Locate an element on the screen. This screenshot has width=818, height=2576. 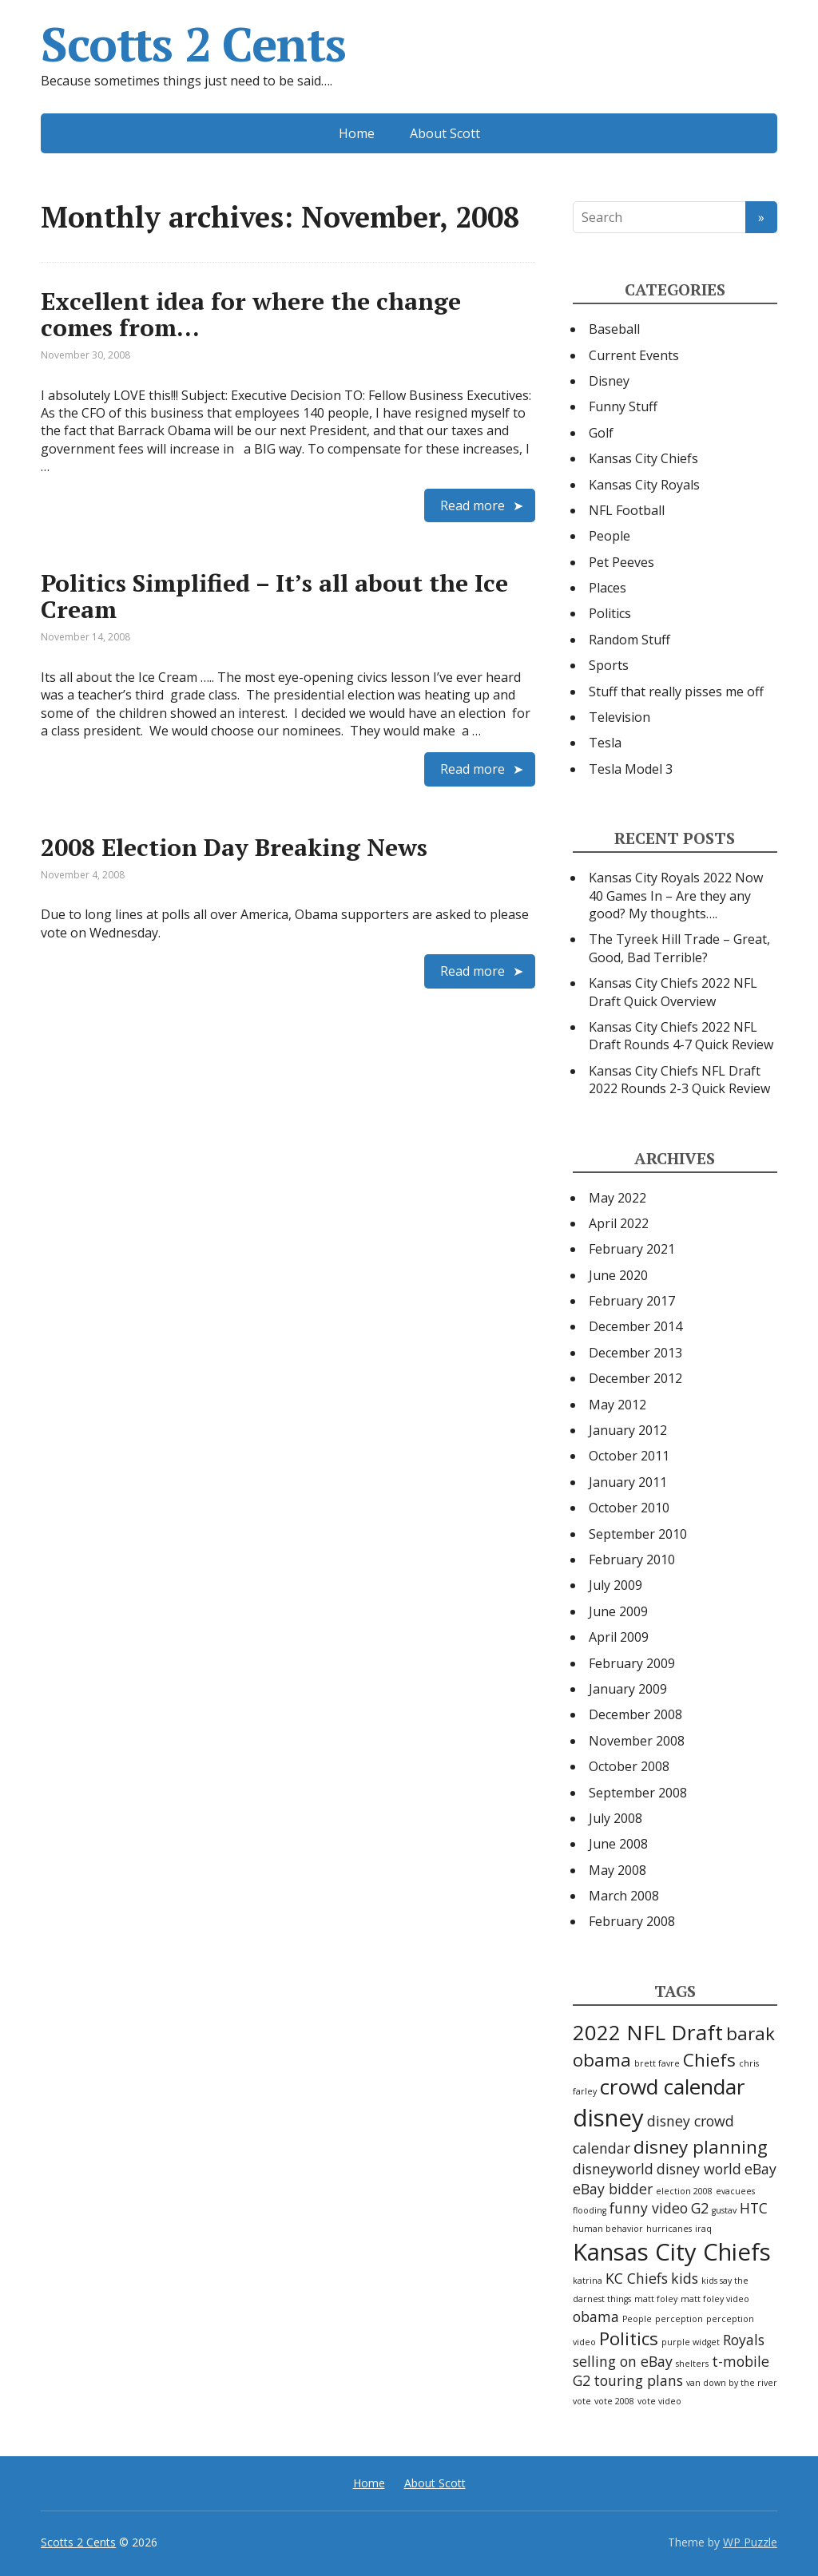
People is located at coordinates (609, 536).